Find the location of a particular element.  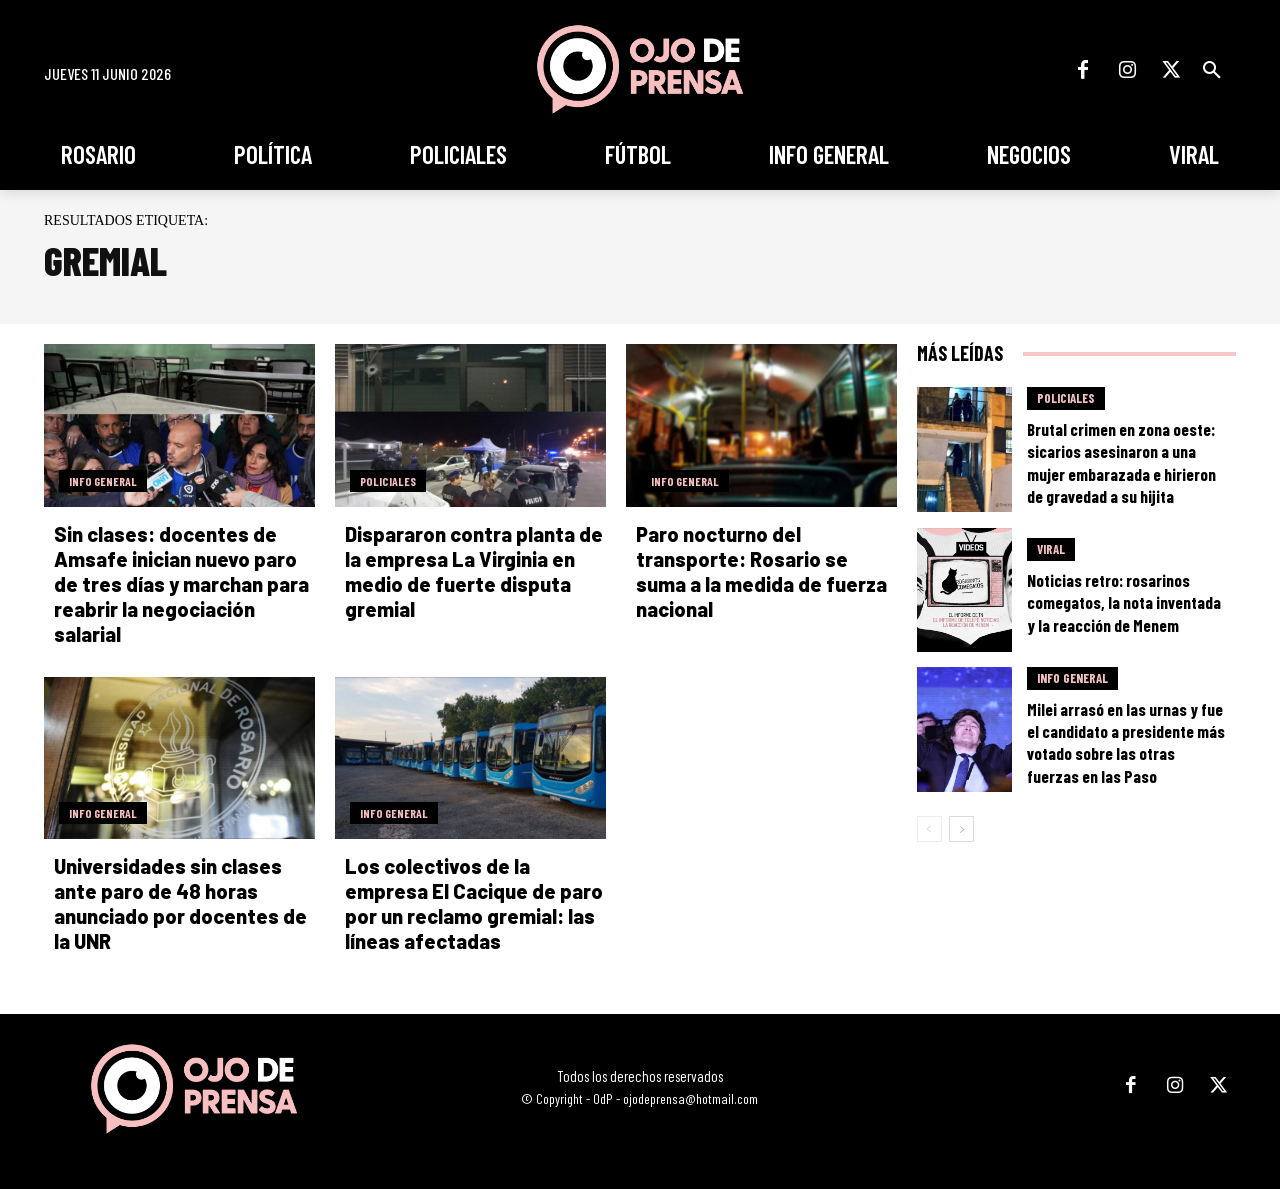

Los colectivos de la empresa El Cacique de paro por un reclamo gremial: las líneas afectadas is located at coordinates (474, 903).